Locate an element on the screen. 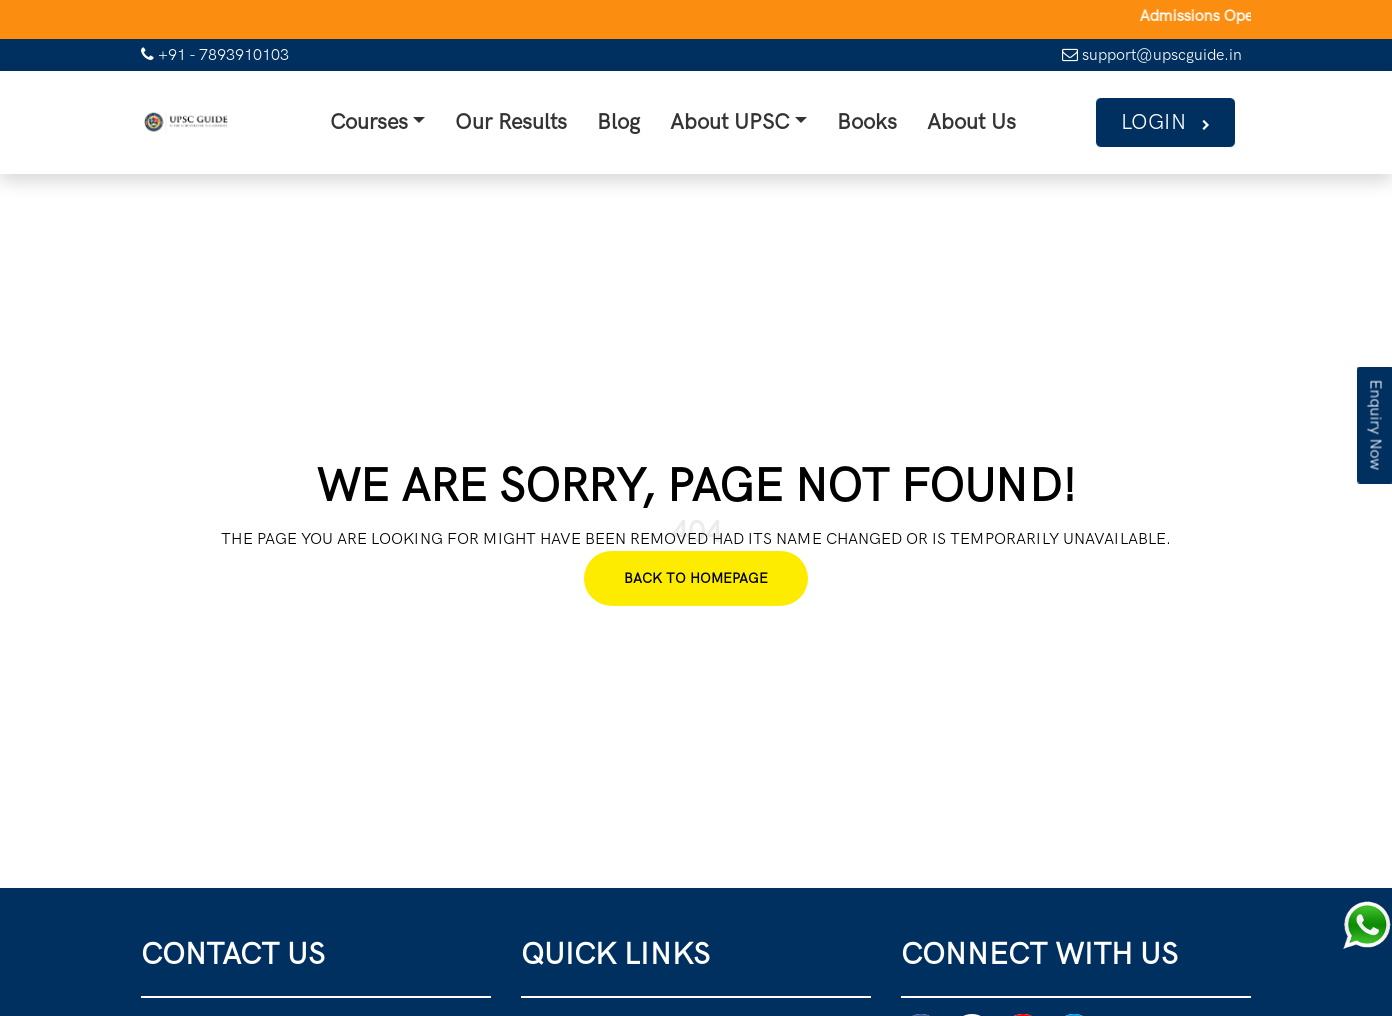  About UPSC is located at coordinates (731, 121).